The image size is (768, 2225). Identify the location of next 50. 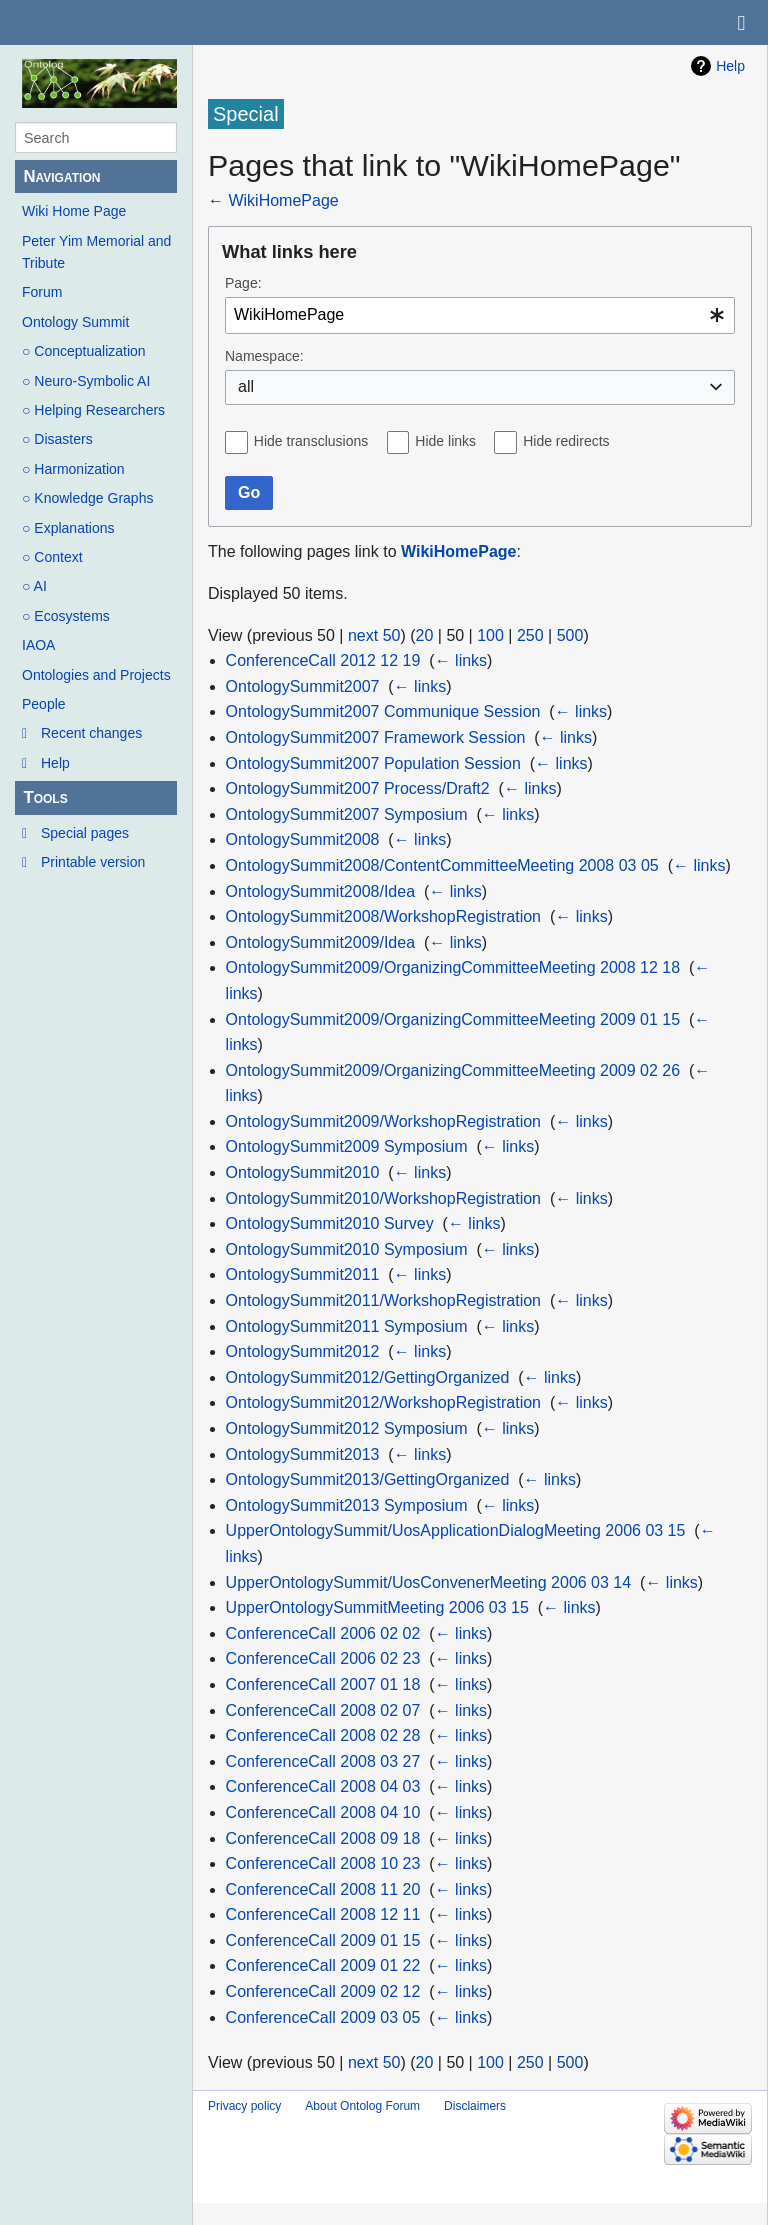
(374, 635).